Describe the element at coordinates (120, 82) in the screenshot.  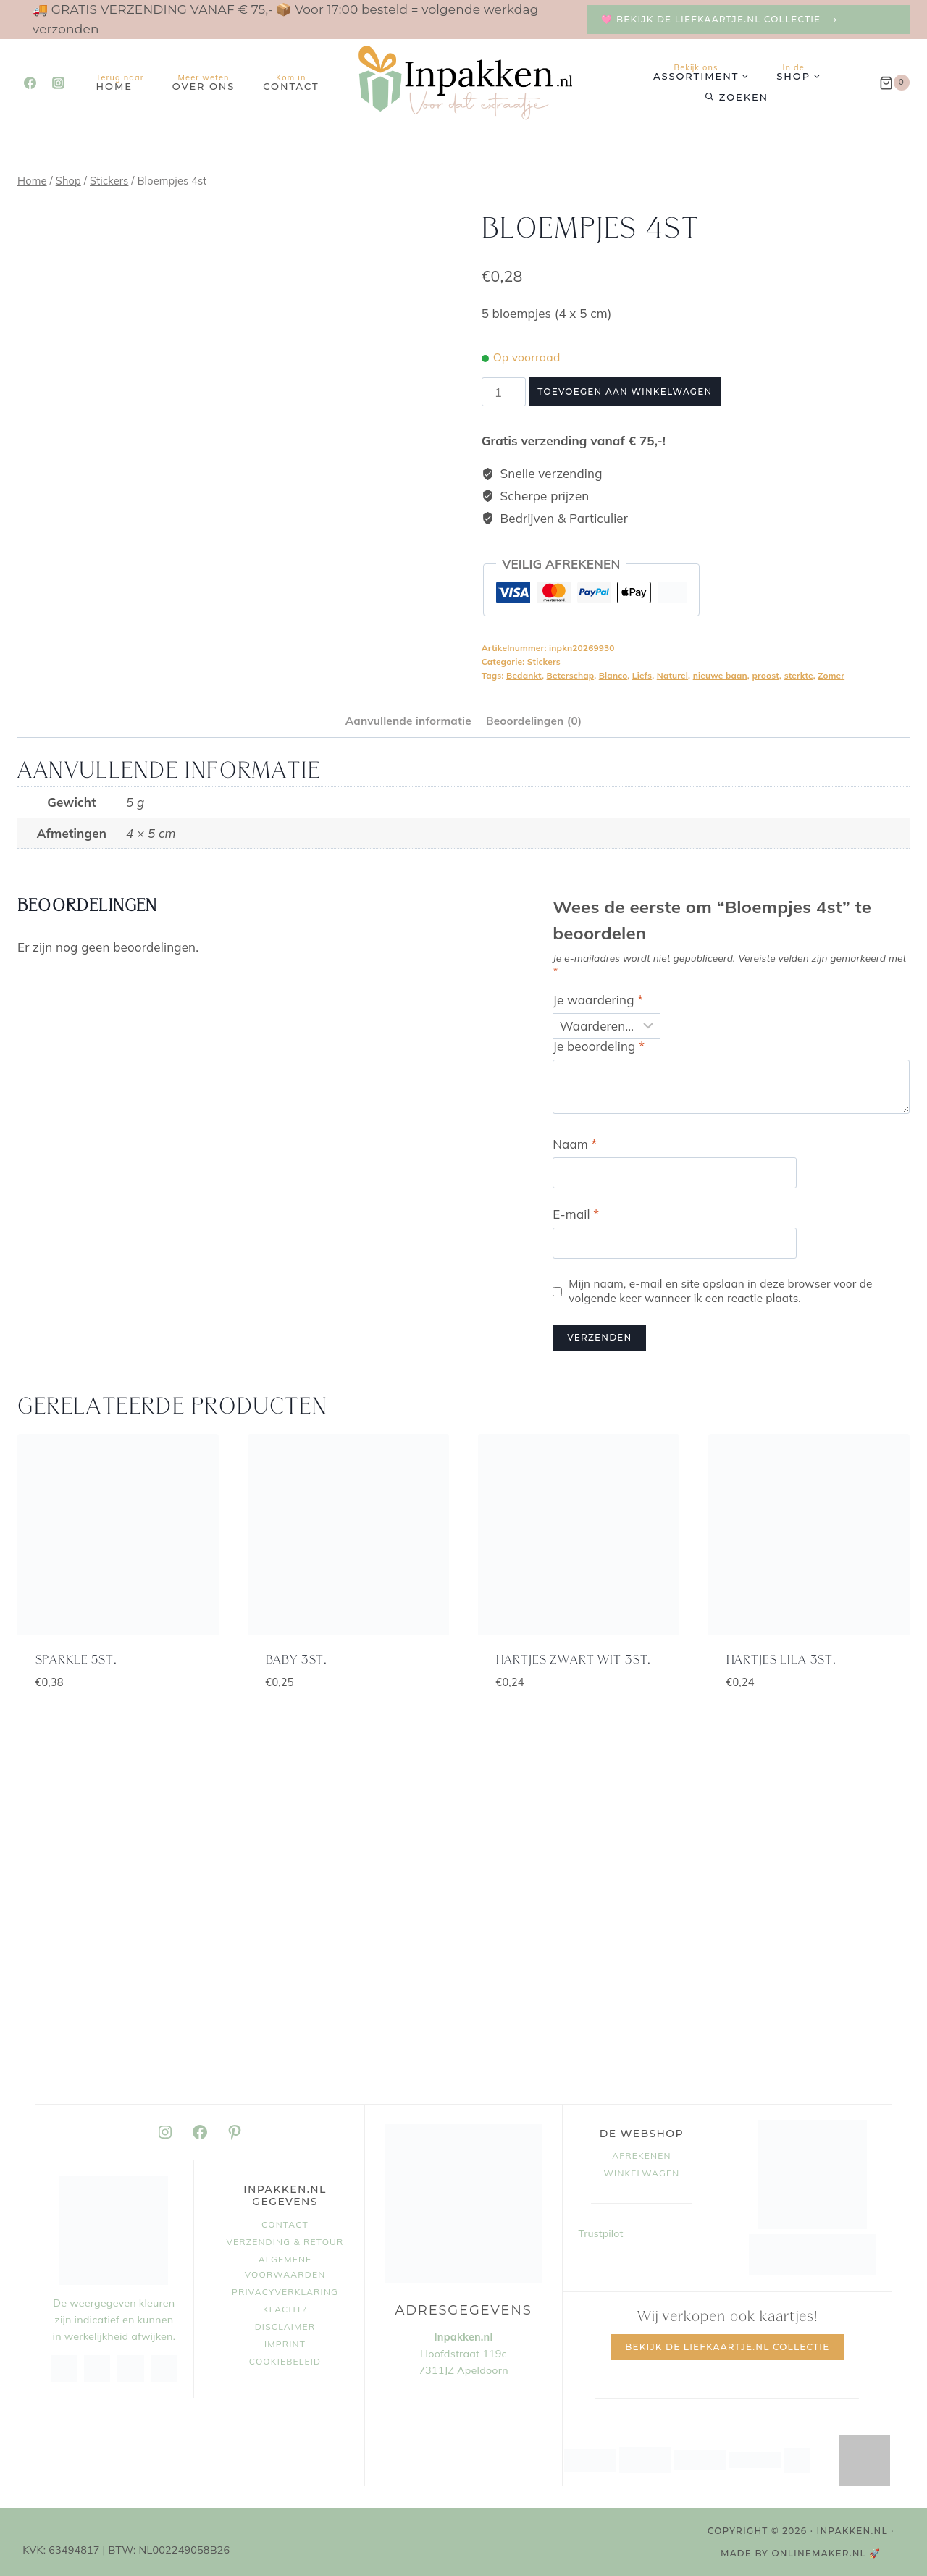
I see `Home` at that location.